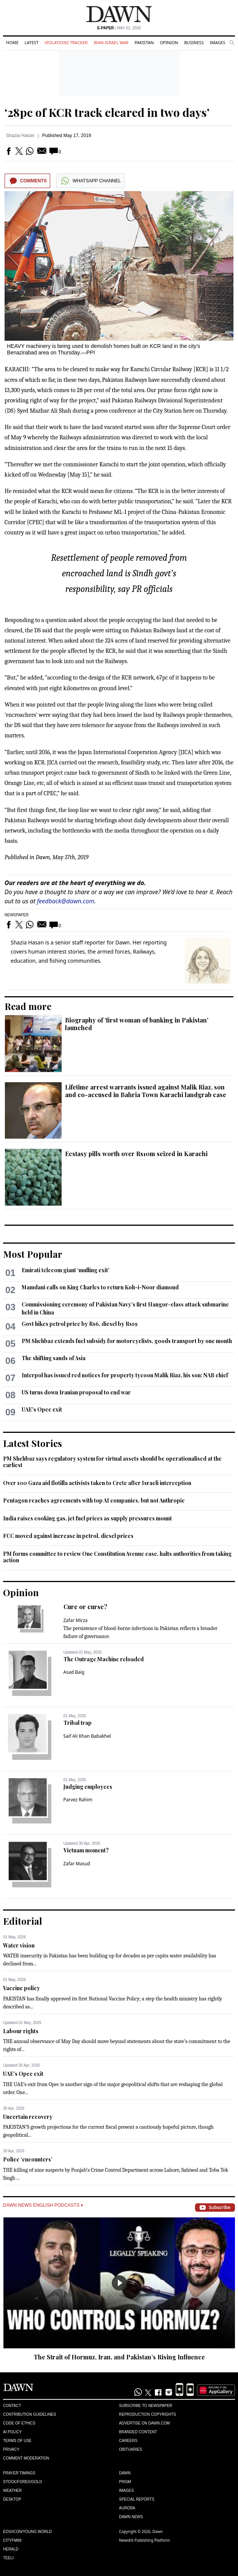 Image resolution: width=238 pixels, height=2576 pixels. I want to click on Editorial, so click(22, 1921).